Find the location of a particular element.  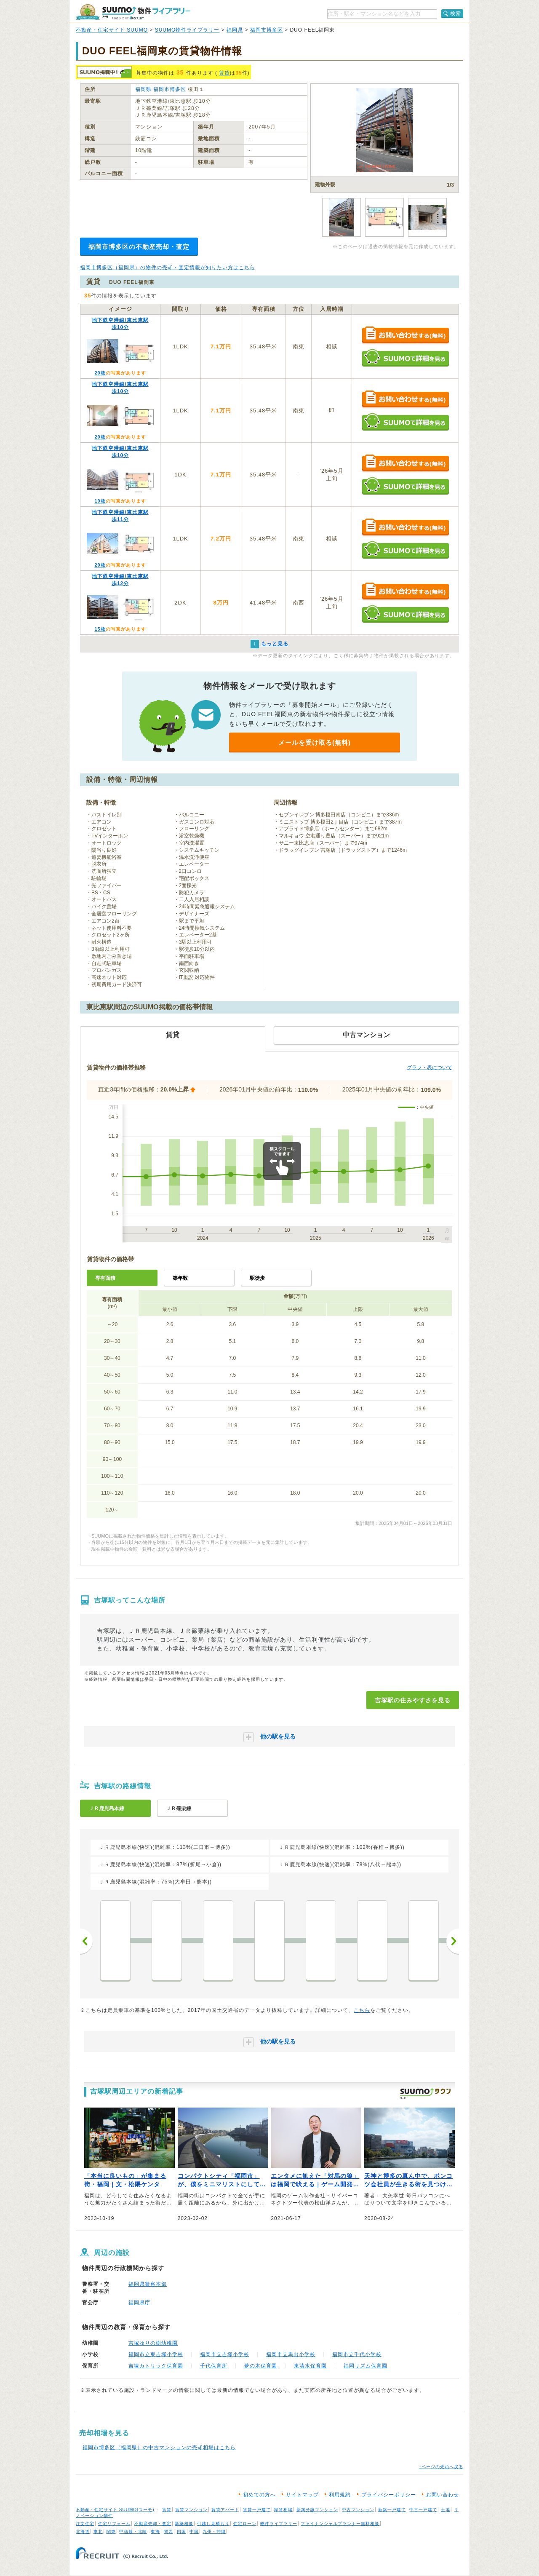

福岡県 is located at coordinates (235, 30).